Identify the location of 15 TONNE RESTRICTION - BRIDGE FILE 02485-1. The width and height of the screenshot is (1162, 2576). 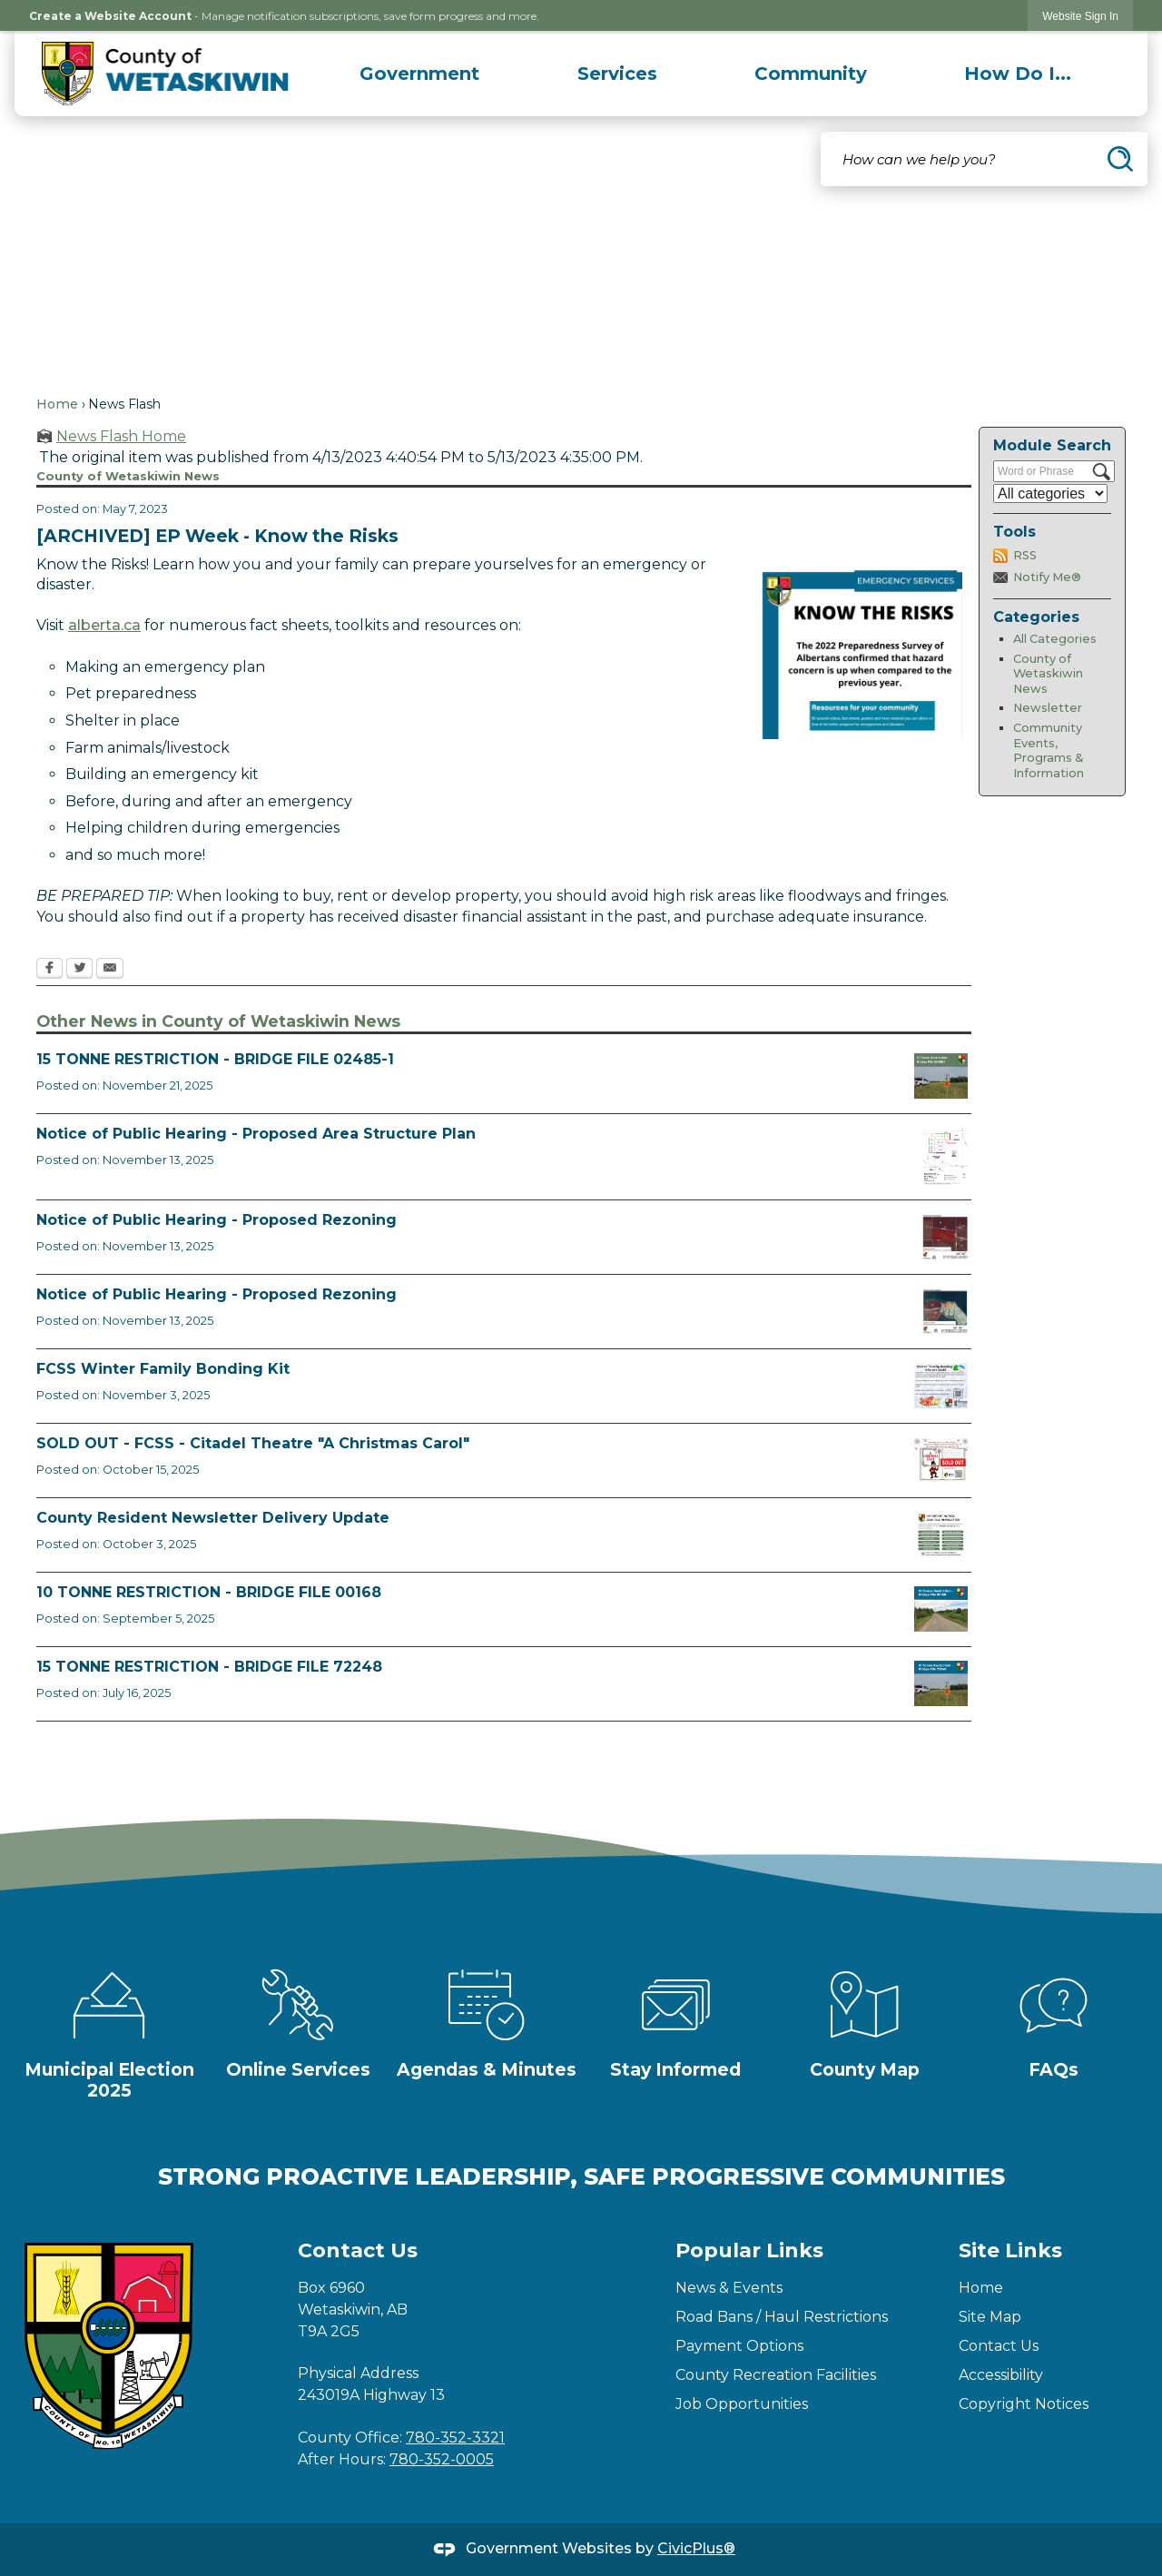
(215, 1059).